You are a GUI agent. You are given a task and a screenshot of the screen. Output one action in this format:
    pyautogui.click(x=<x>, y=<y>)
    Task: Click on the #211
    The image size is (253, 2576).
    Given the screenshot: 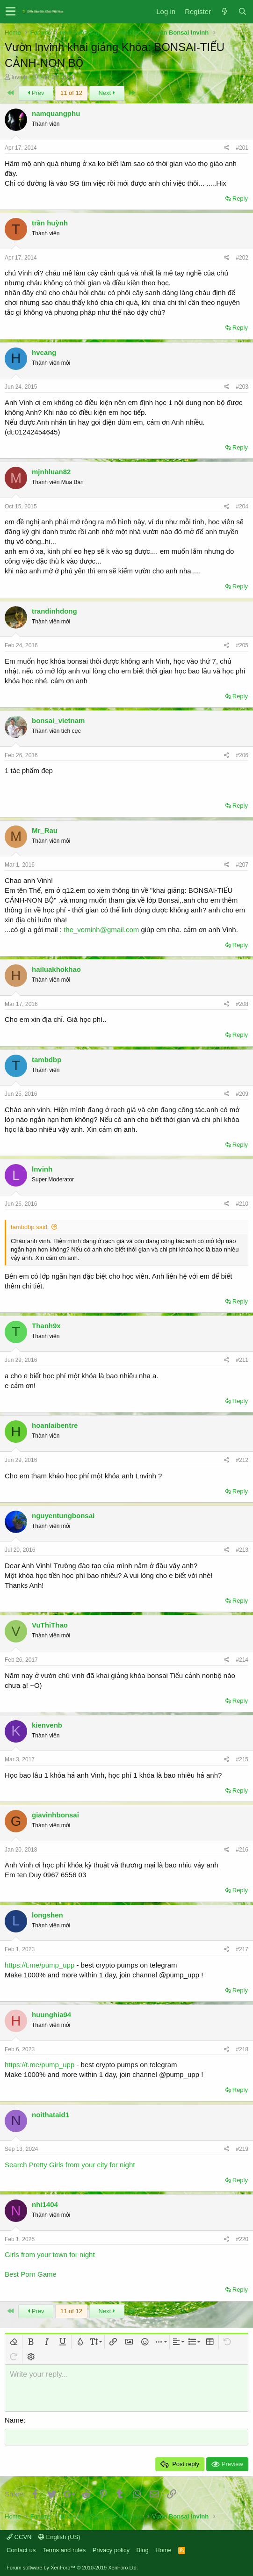 What is the action you would take?
    pyautogui.click(x=242, y=1360)
    